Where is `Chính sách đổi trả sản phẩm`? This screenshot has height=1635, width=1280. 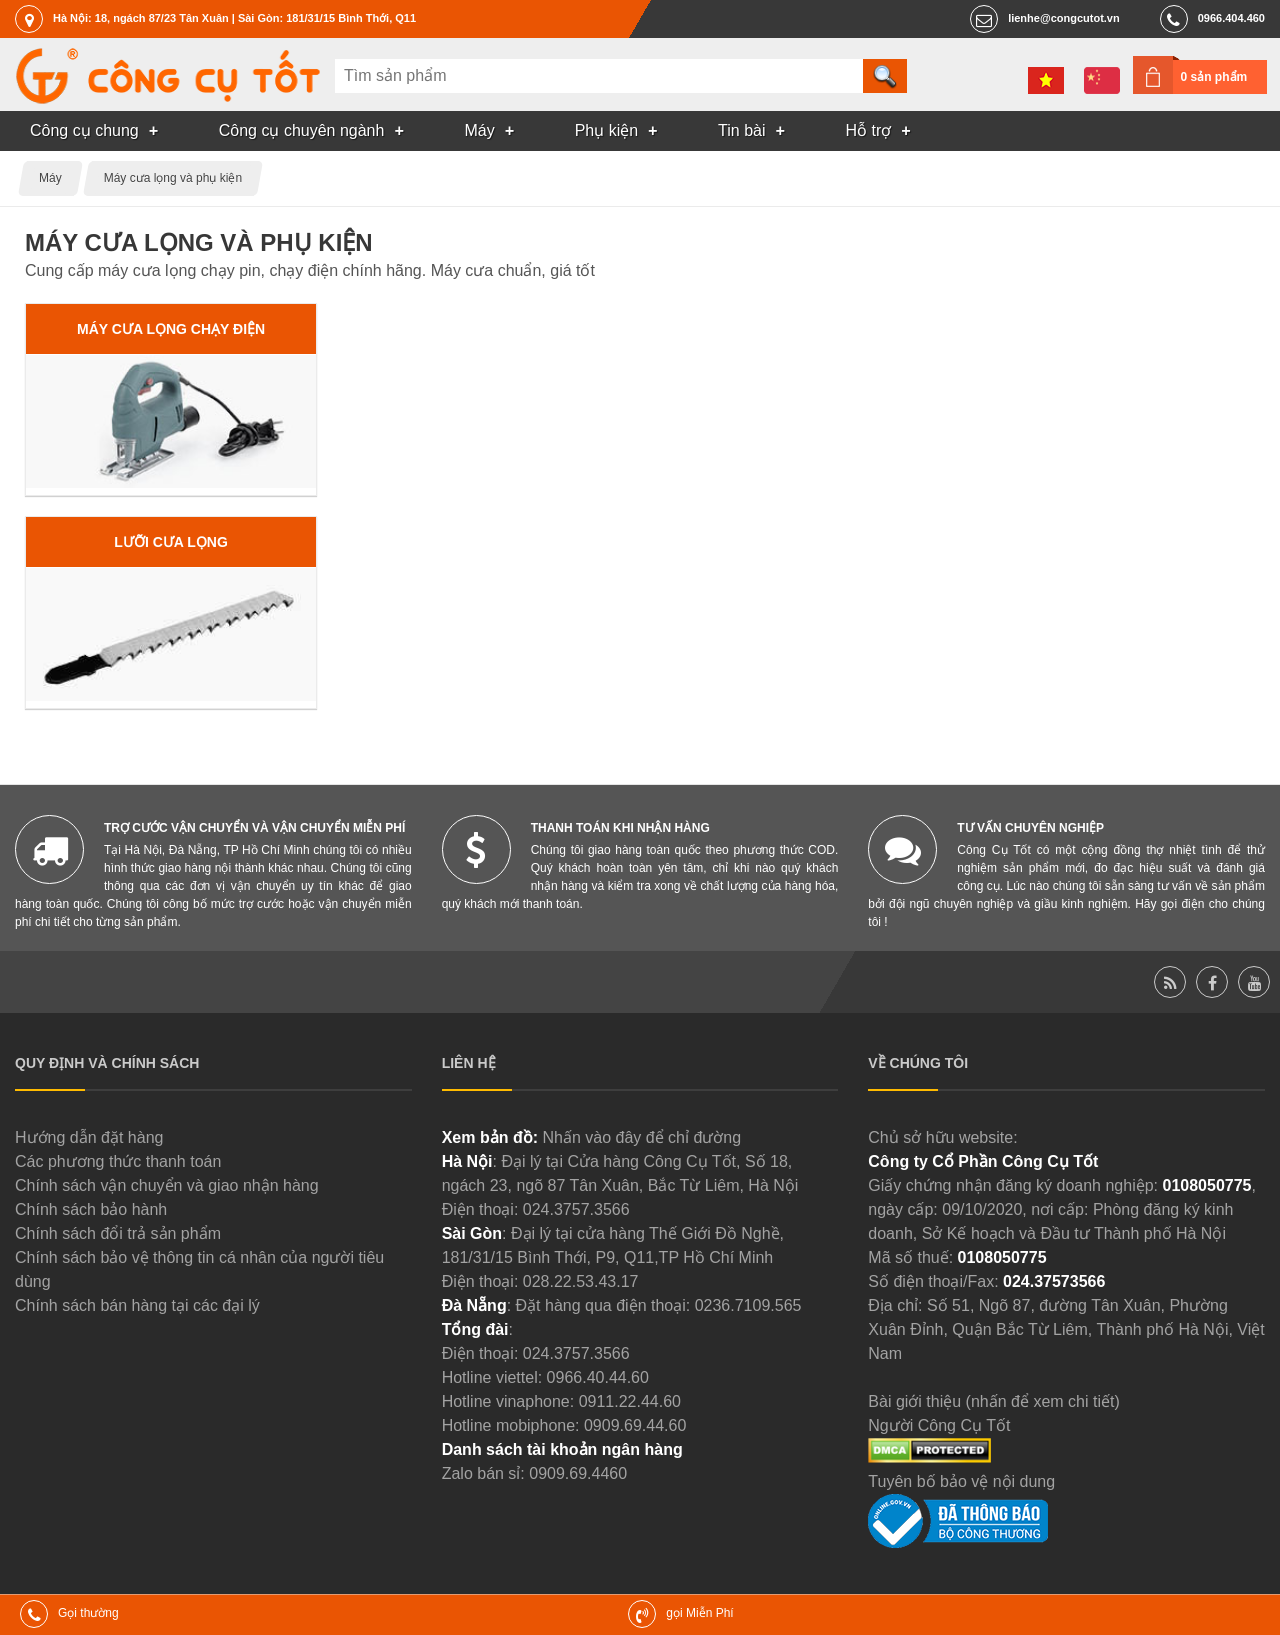
Chính sách đổi trả sản phẩm is located at coordinates (118, 1233).